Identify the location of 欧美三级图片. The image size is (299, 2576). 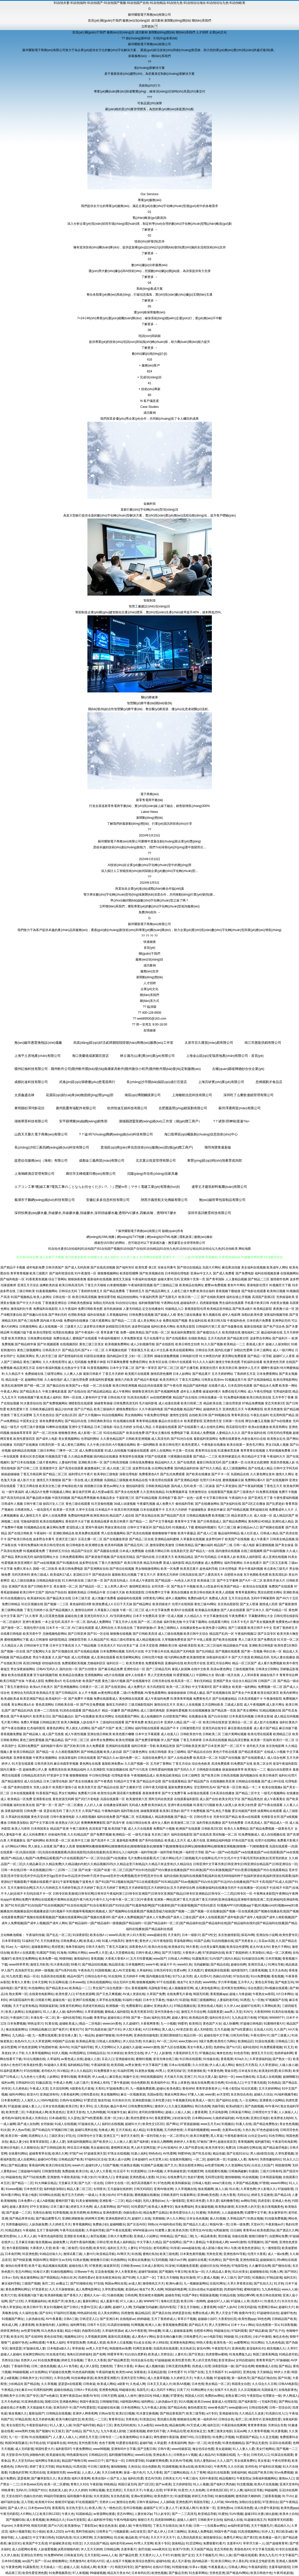
(39, 1273).